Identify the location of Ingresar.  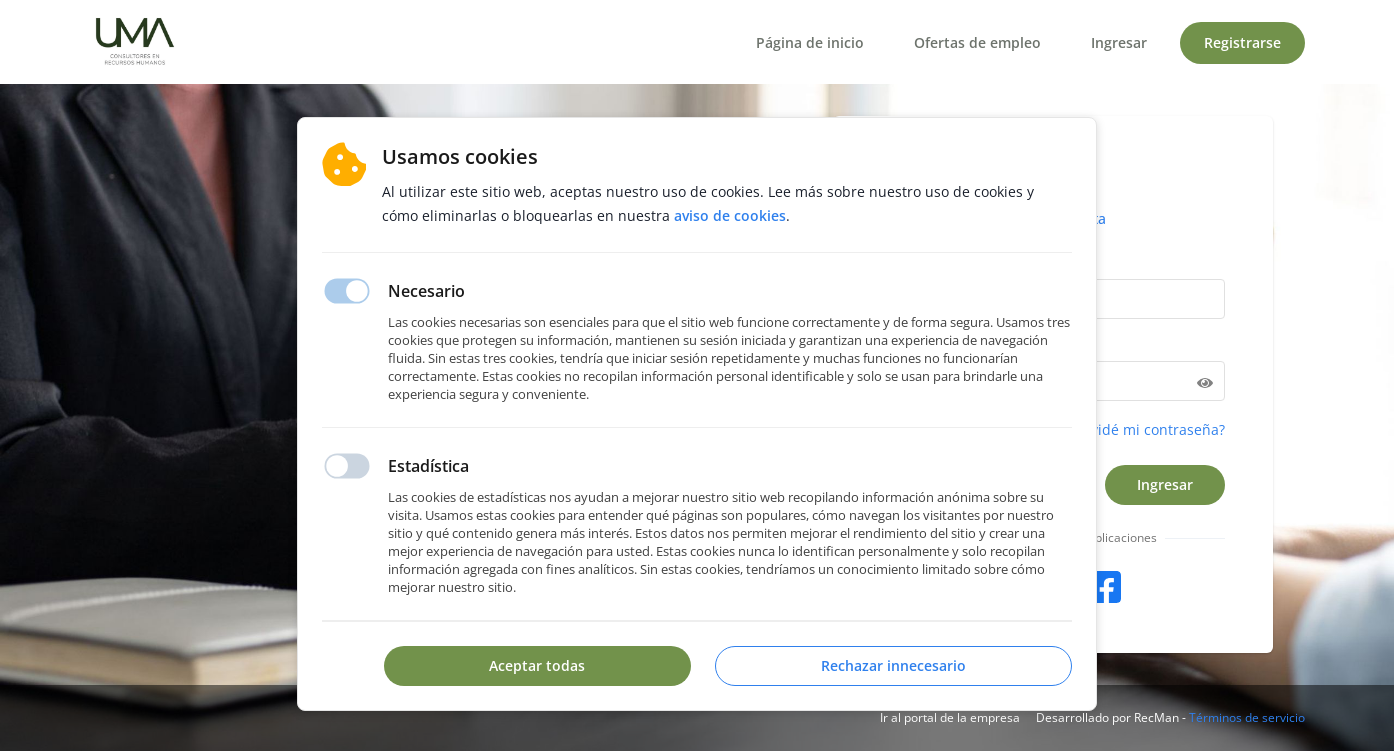
(1119, 42).